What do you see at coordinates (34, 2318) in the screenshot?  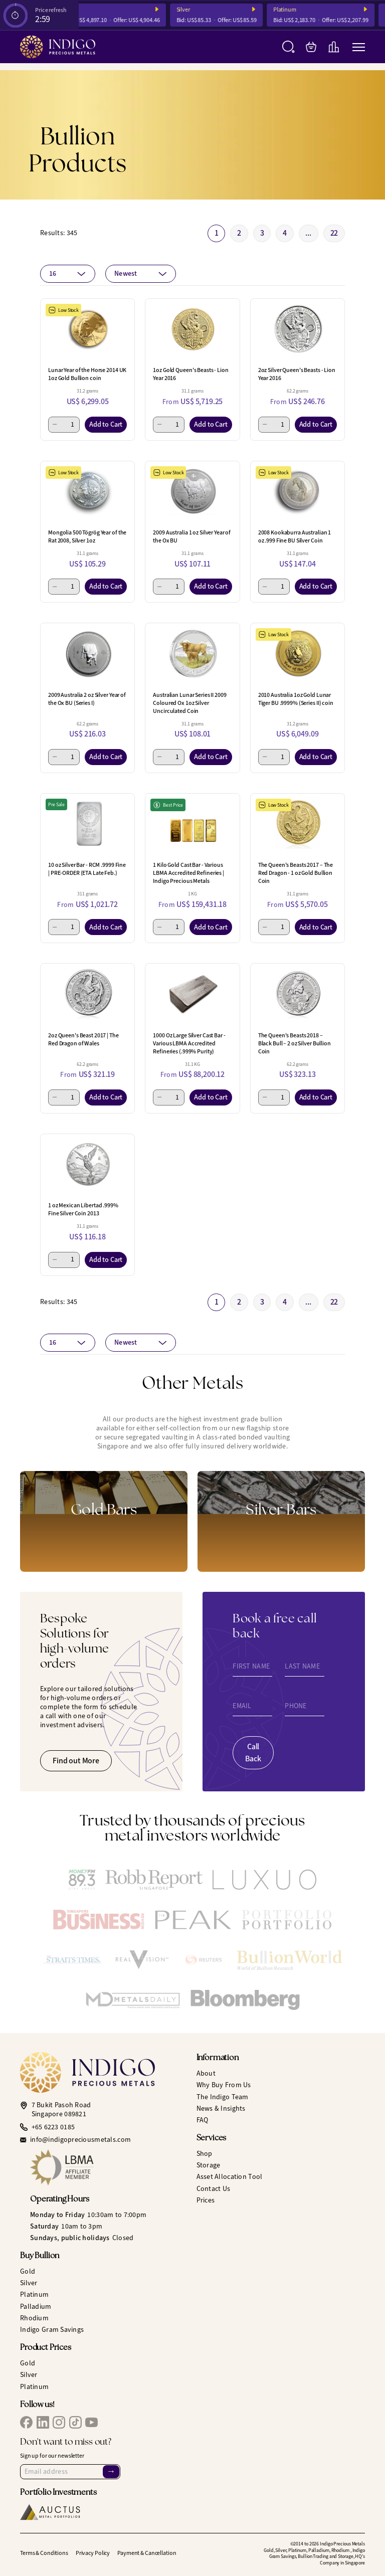 I see `Rhodium` at bounding box center [34, 2318].